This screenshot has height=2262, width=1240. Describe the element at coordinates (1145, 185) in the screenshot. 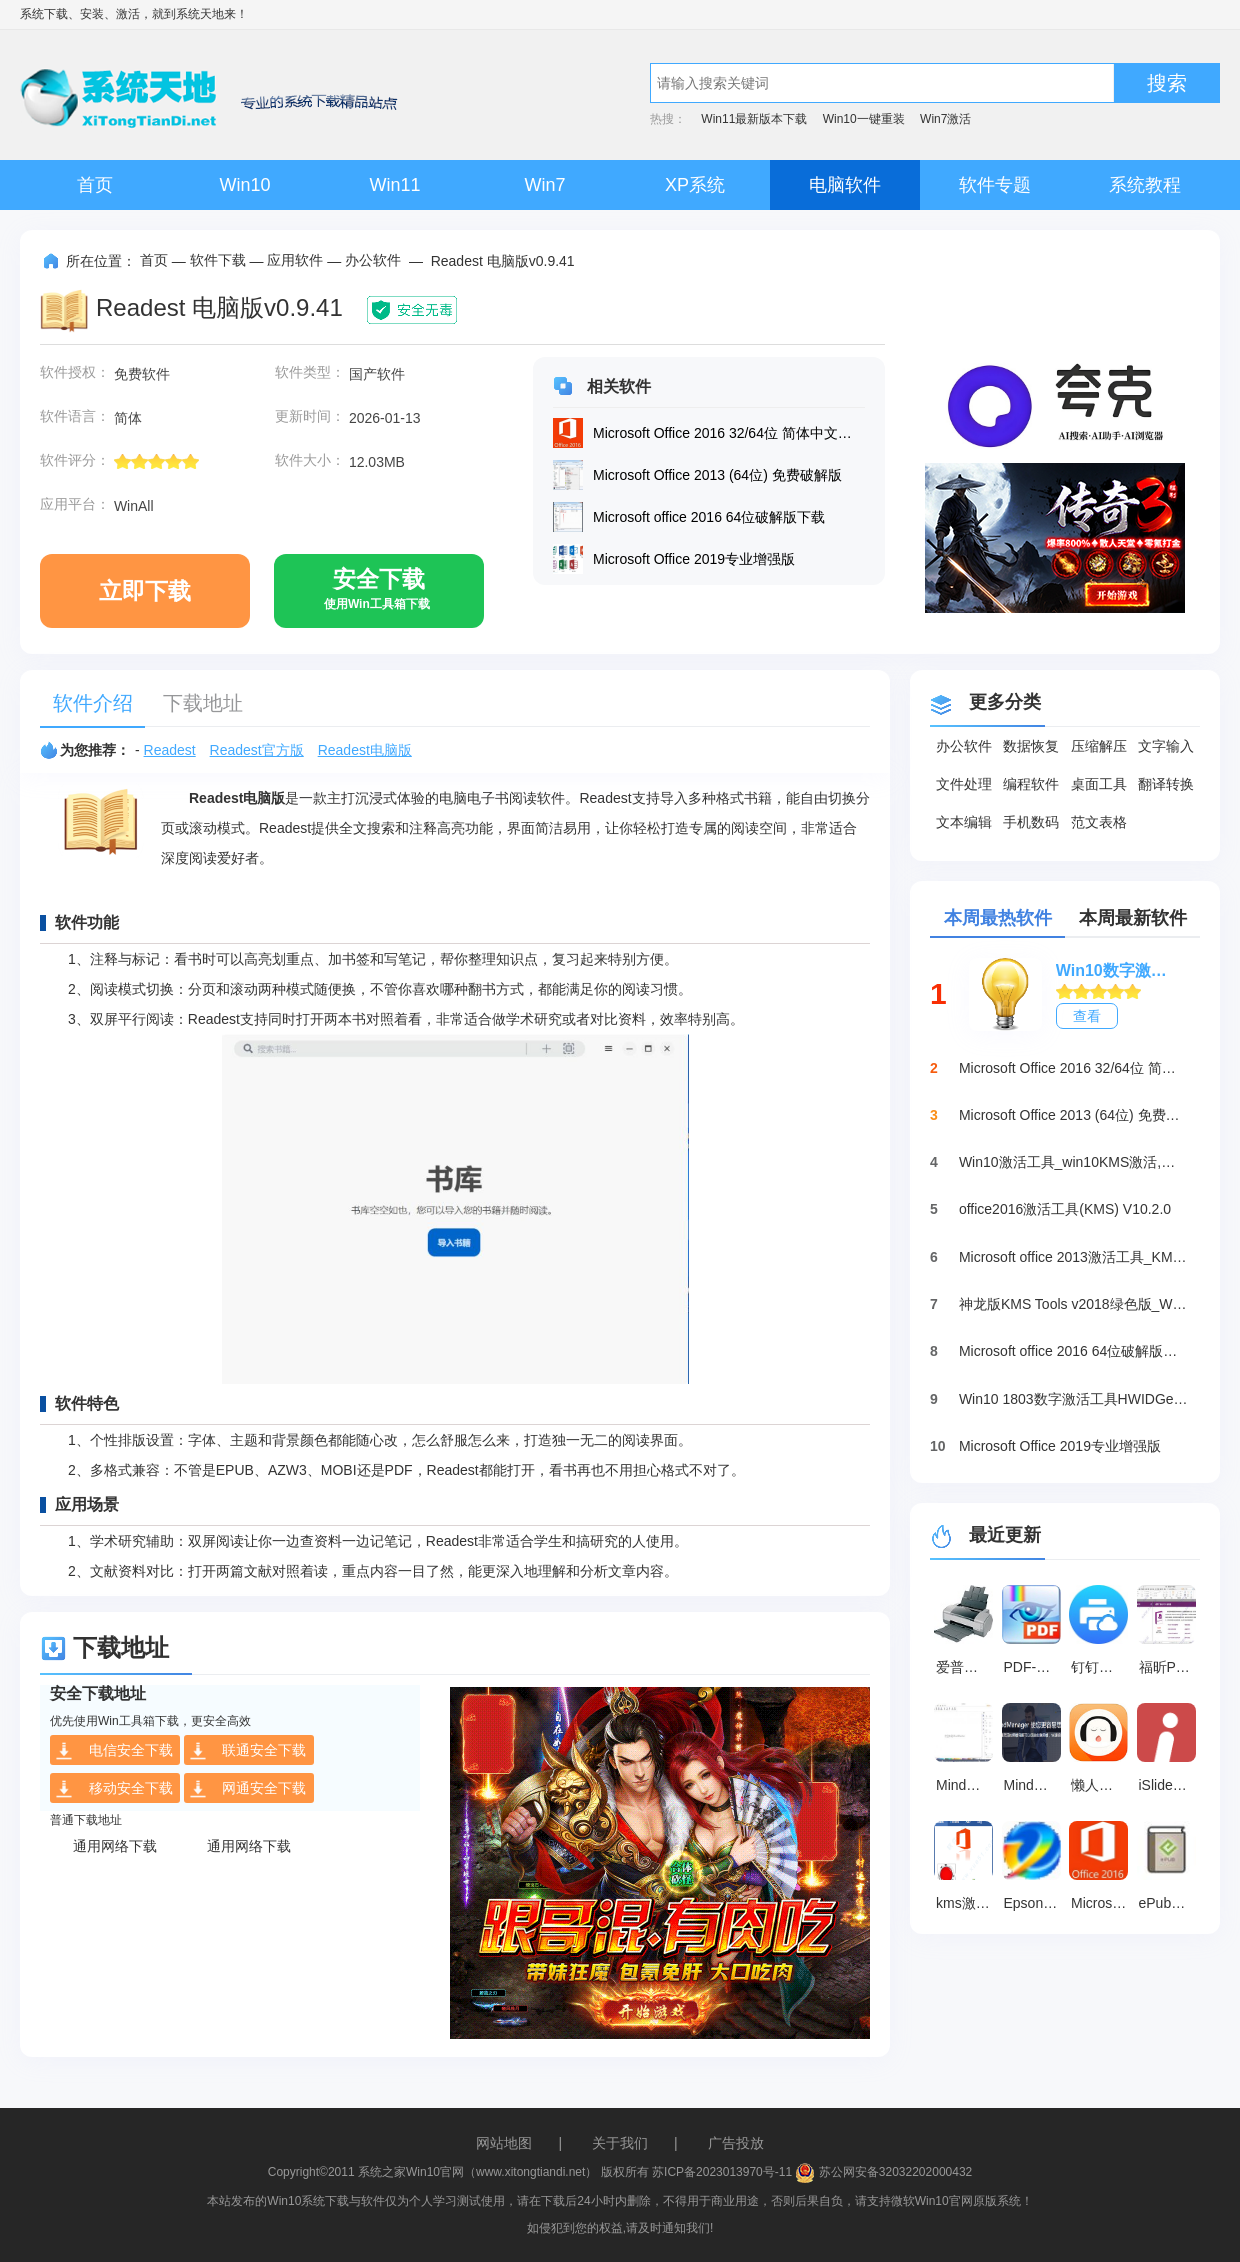

I see `系统教程` at that location.